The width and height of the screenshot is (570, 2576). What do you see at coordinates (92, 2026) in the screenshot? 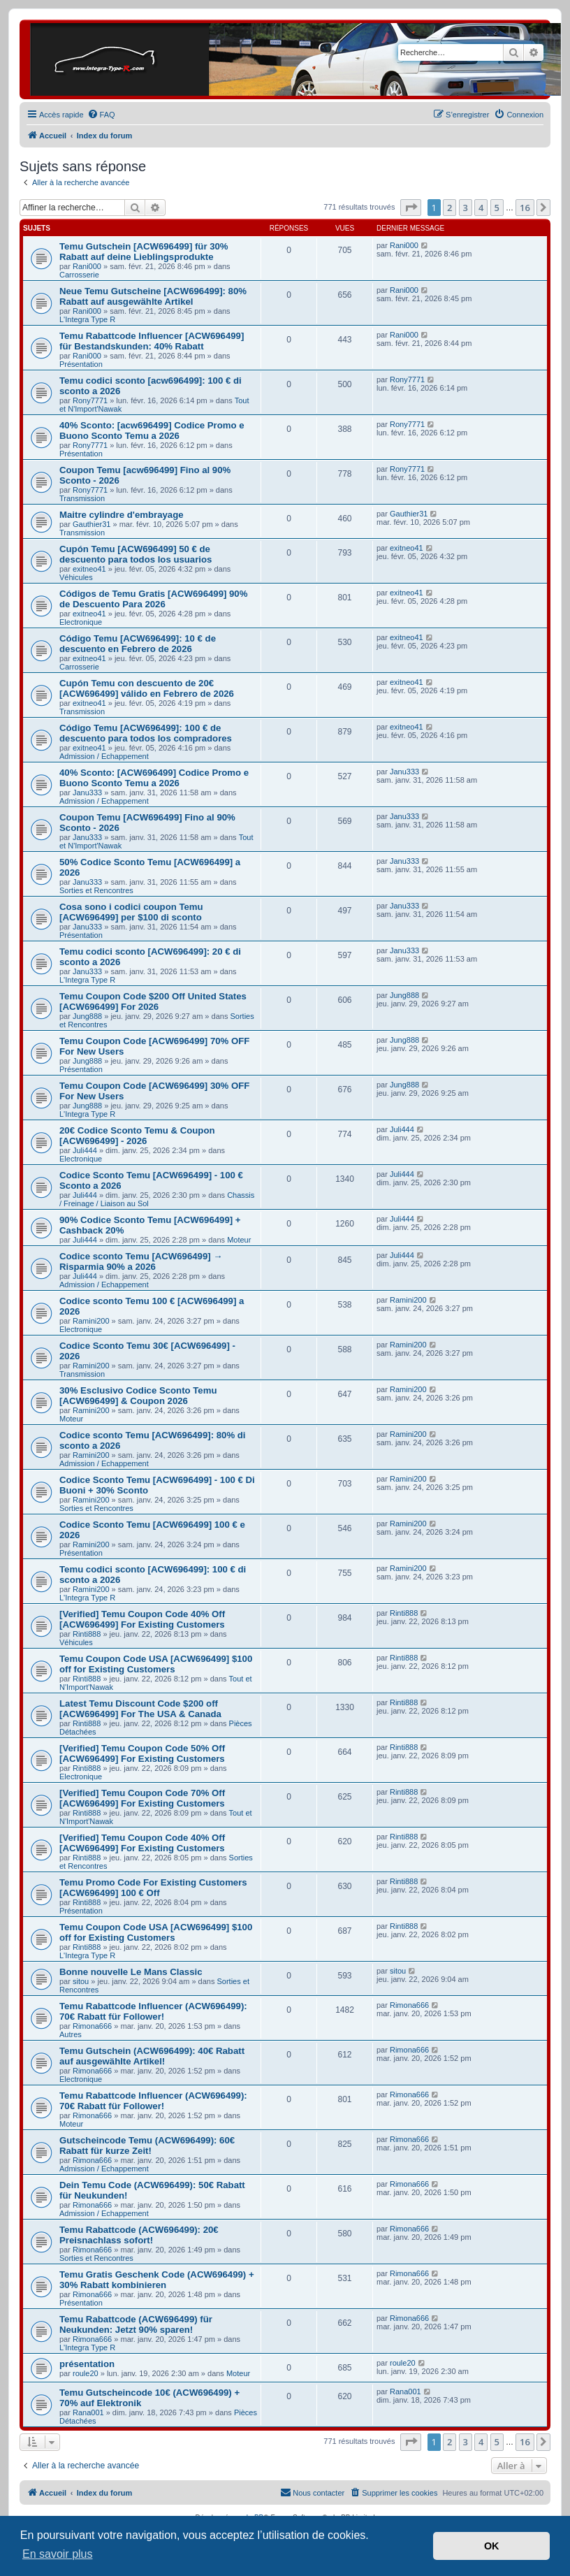
I see `Rimona666` at bounding box center [92, 2026].